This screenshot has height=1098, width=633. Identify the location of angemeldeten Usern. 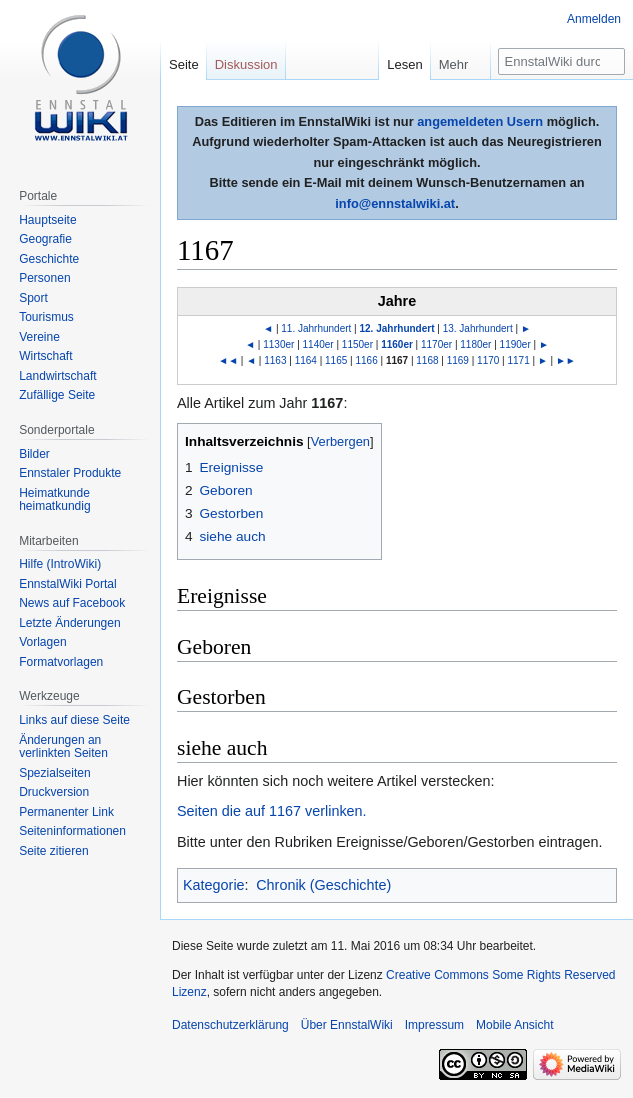
(480, 121).